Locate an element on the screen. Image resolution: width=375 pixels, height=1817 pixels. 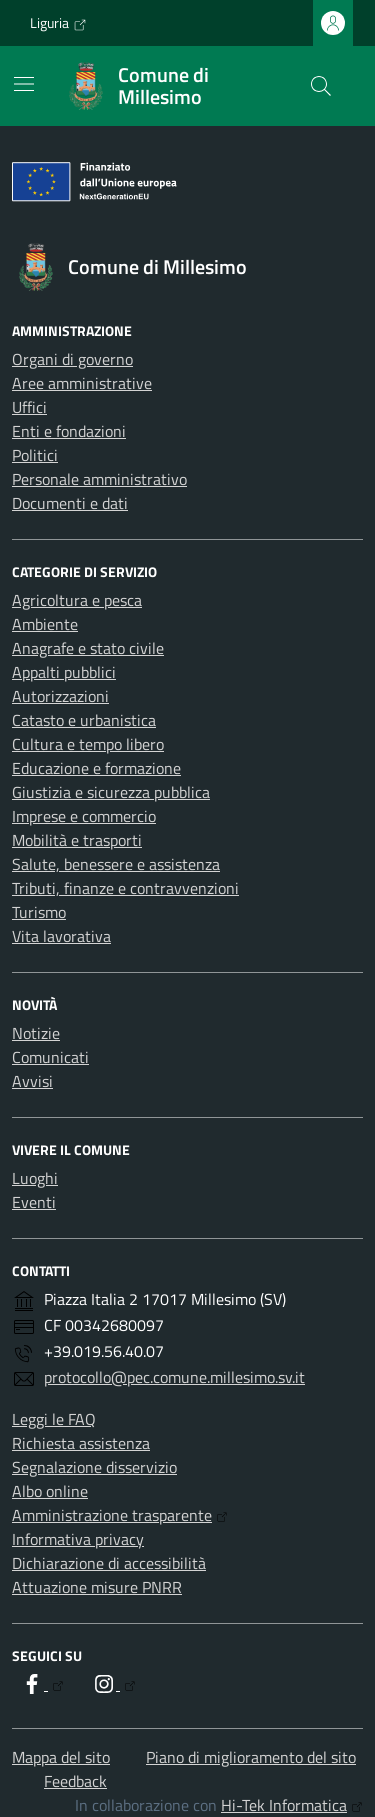
Mappa del sito is located at coordinates (61, 1757).